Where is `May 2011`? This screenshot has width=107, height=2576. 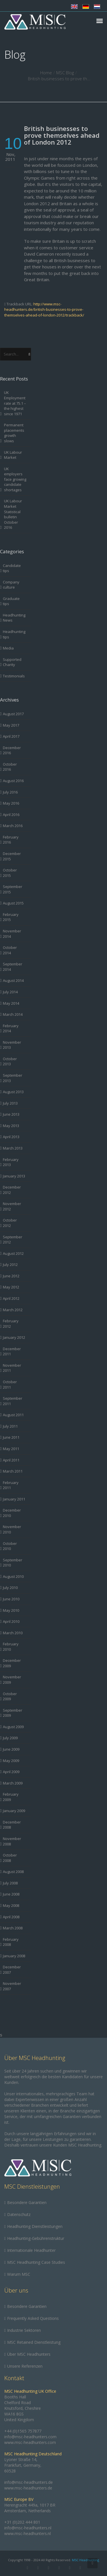
May 2011 is located at coordinates (11, 1448).